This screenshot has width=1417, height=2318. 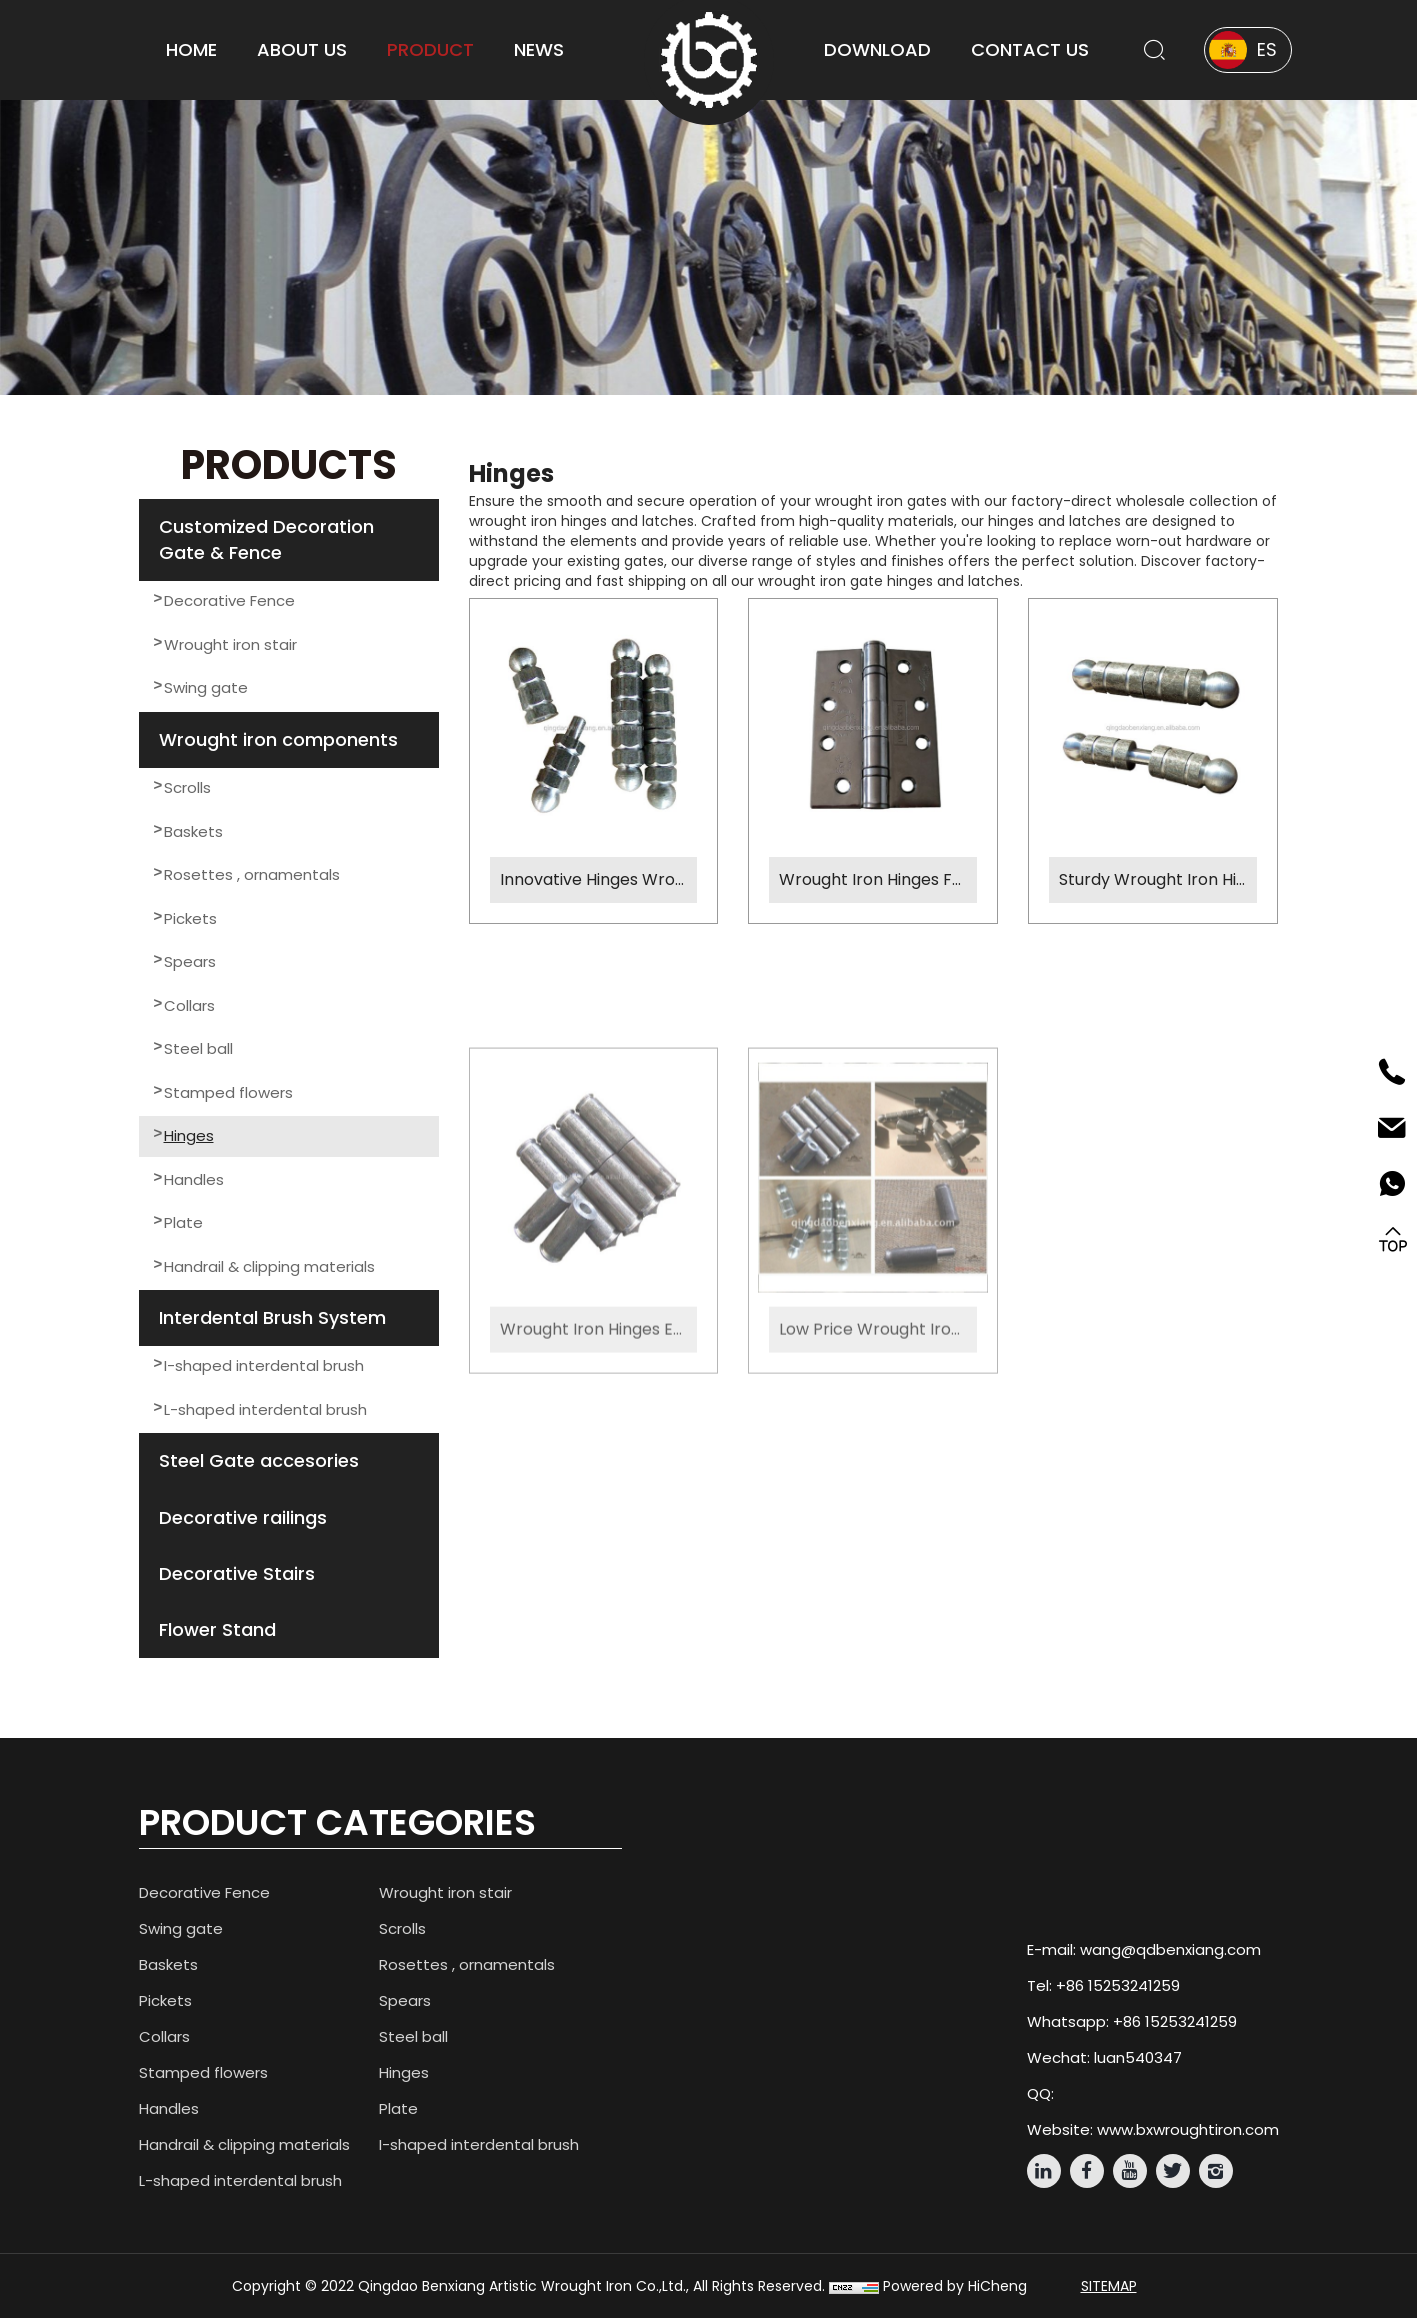 I want to click on Wrought iron stair, so click(x=230, y=644).